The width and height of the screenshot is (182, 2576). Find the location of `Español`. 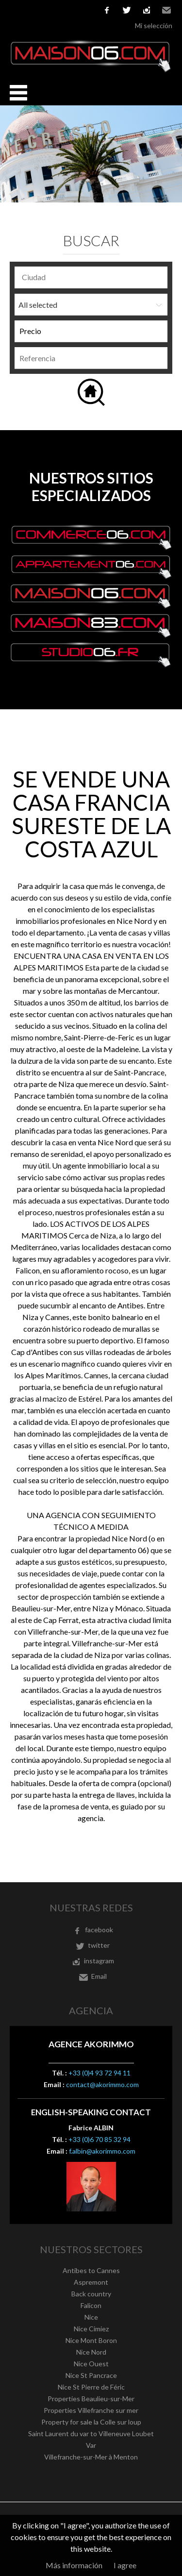

Español is located at coordinates (44, 10).